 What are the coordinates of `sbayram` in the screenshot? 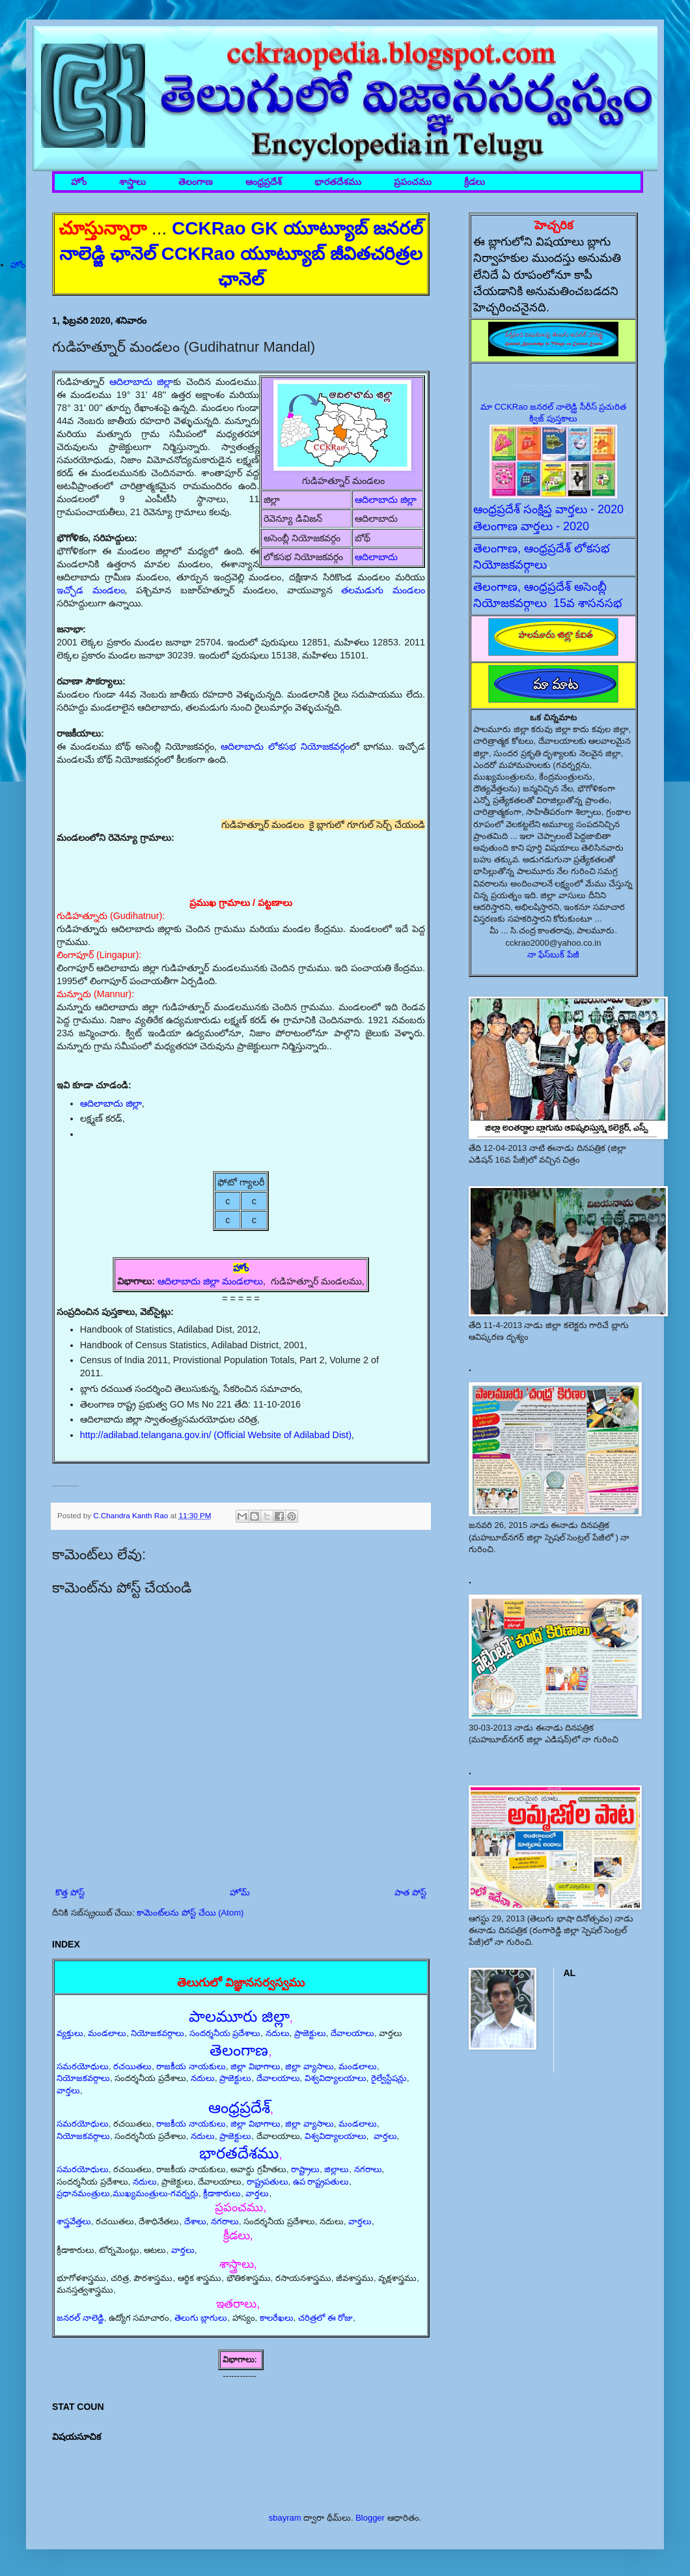 It's located at (285, 2518).